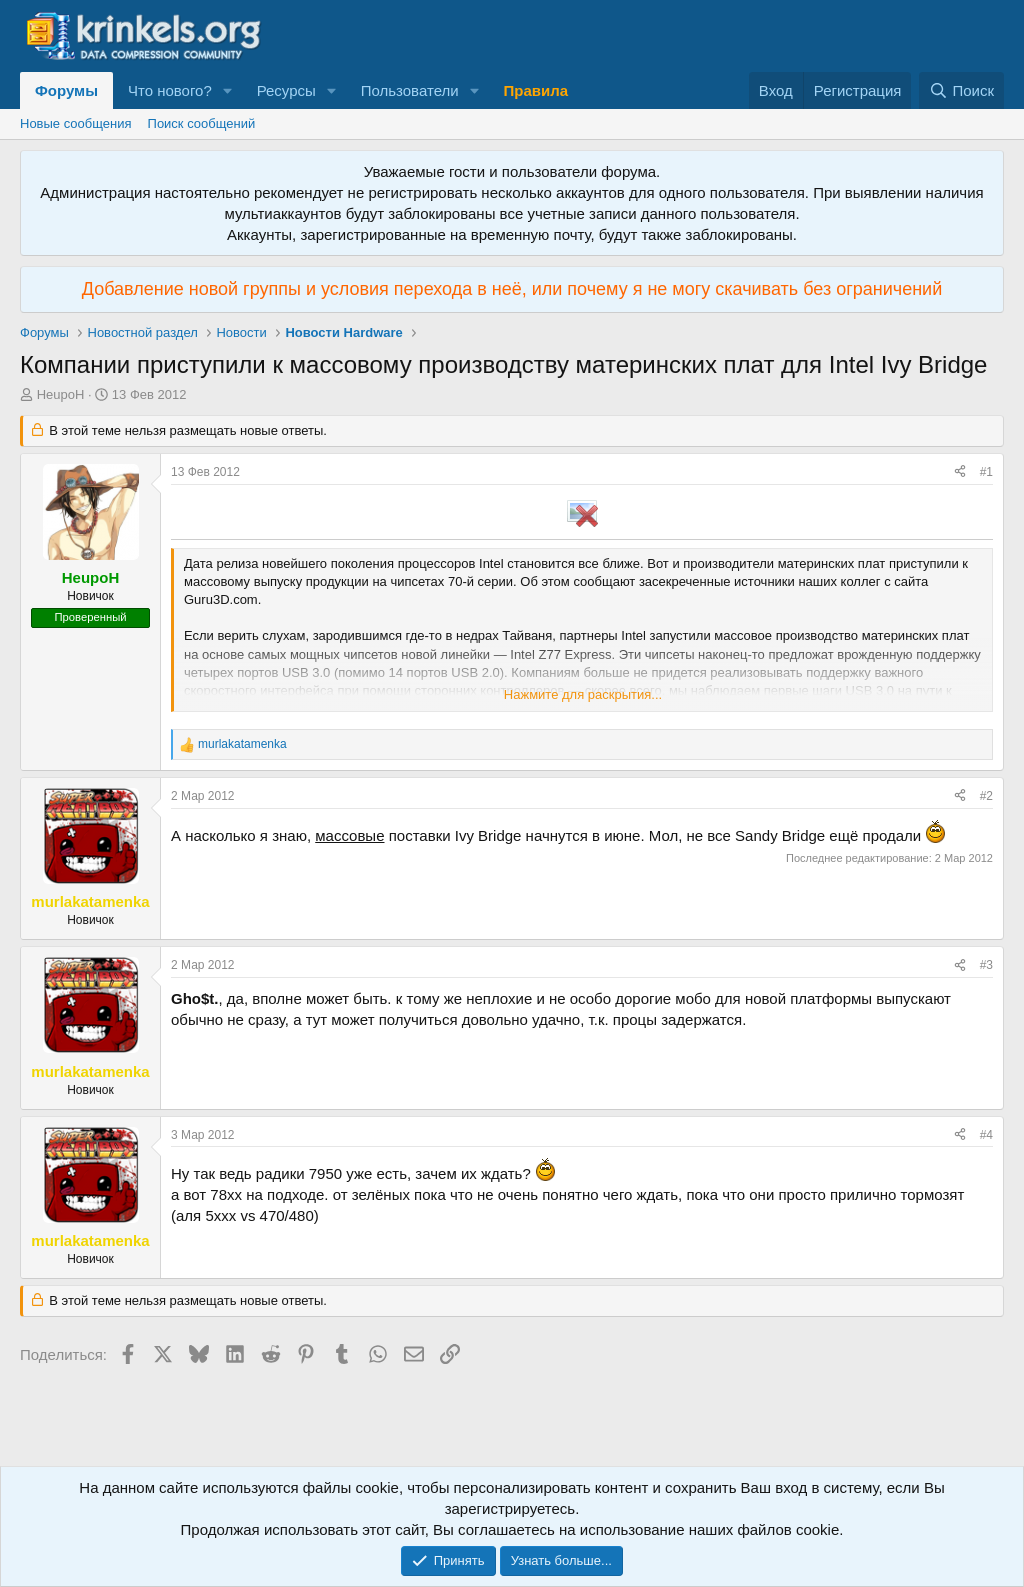 Image resolution: width=1024 pixels, height=1587 pixels. I want to click on #3, so click(986, 965).